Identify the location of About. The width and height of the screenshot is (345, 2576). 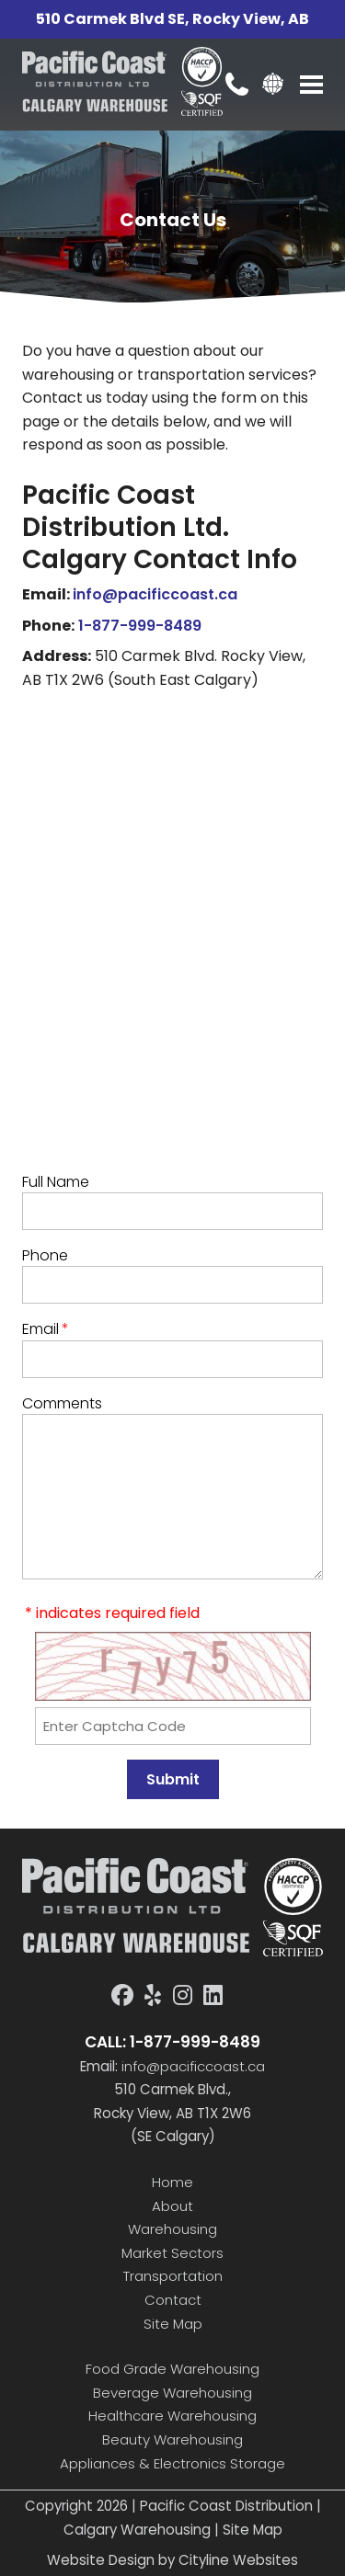
(172, 2206).